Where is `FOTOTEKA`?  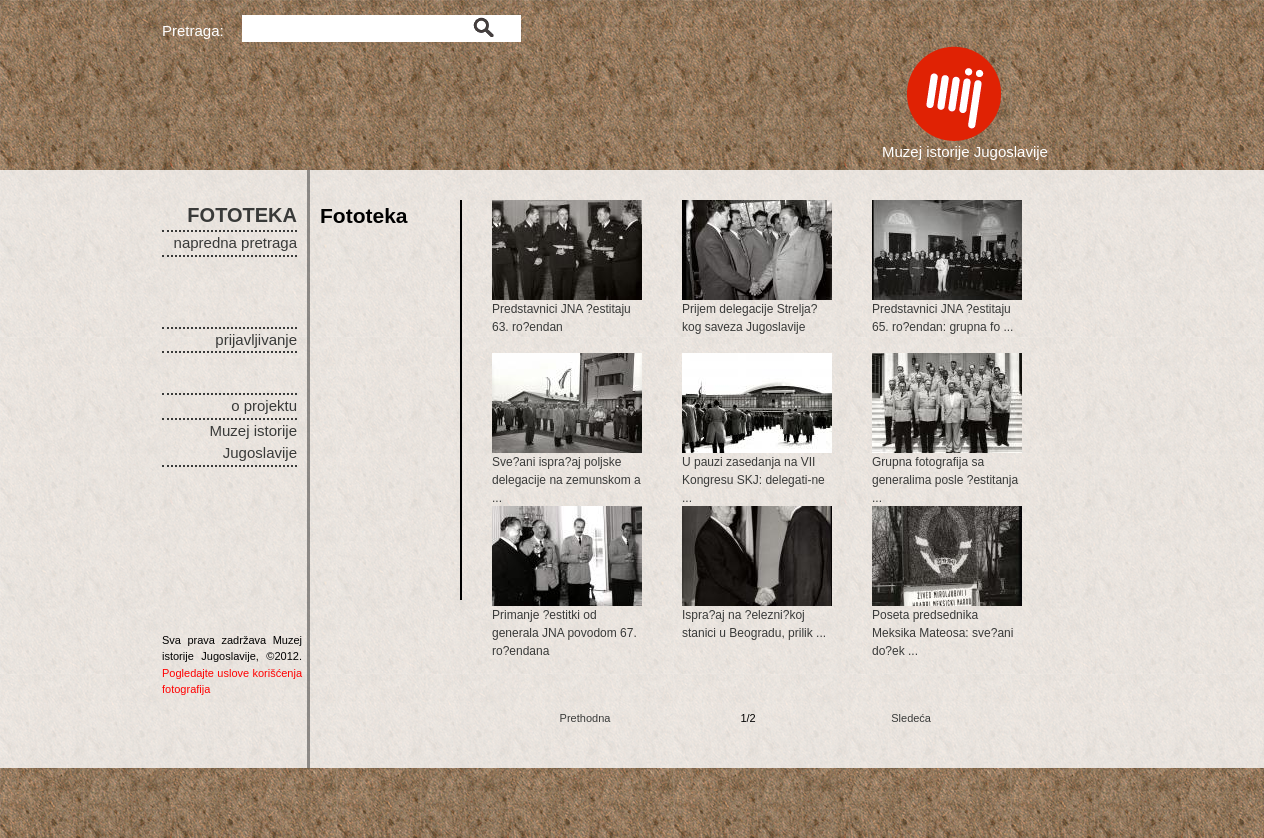
FOTOTEKA is located at coordinates (242, 215).